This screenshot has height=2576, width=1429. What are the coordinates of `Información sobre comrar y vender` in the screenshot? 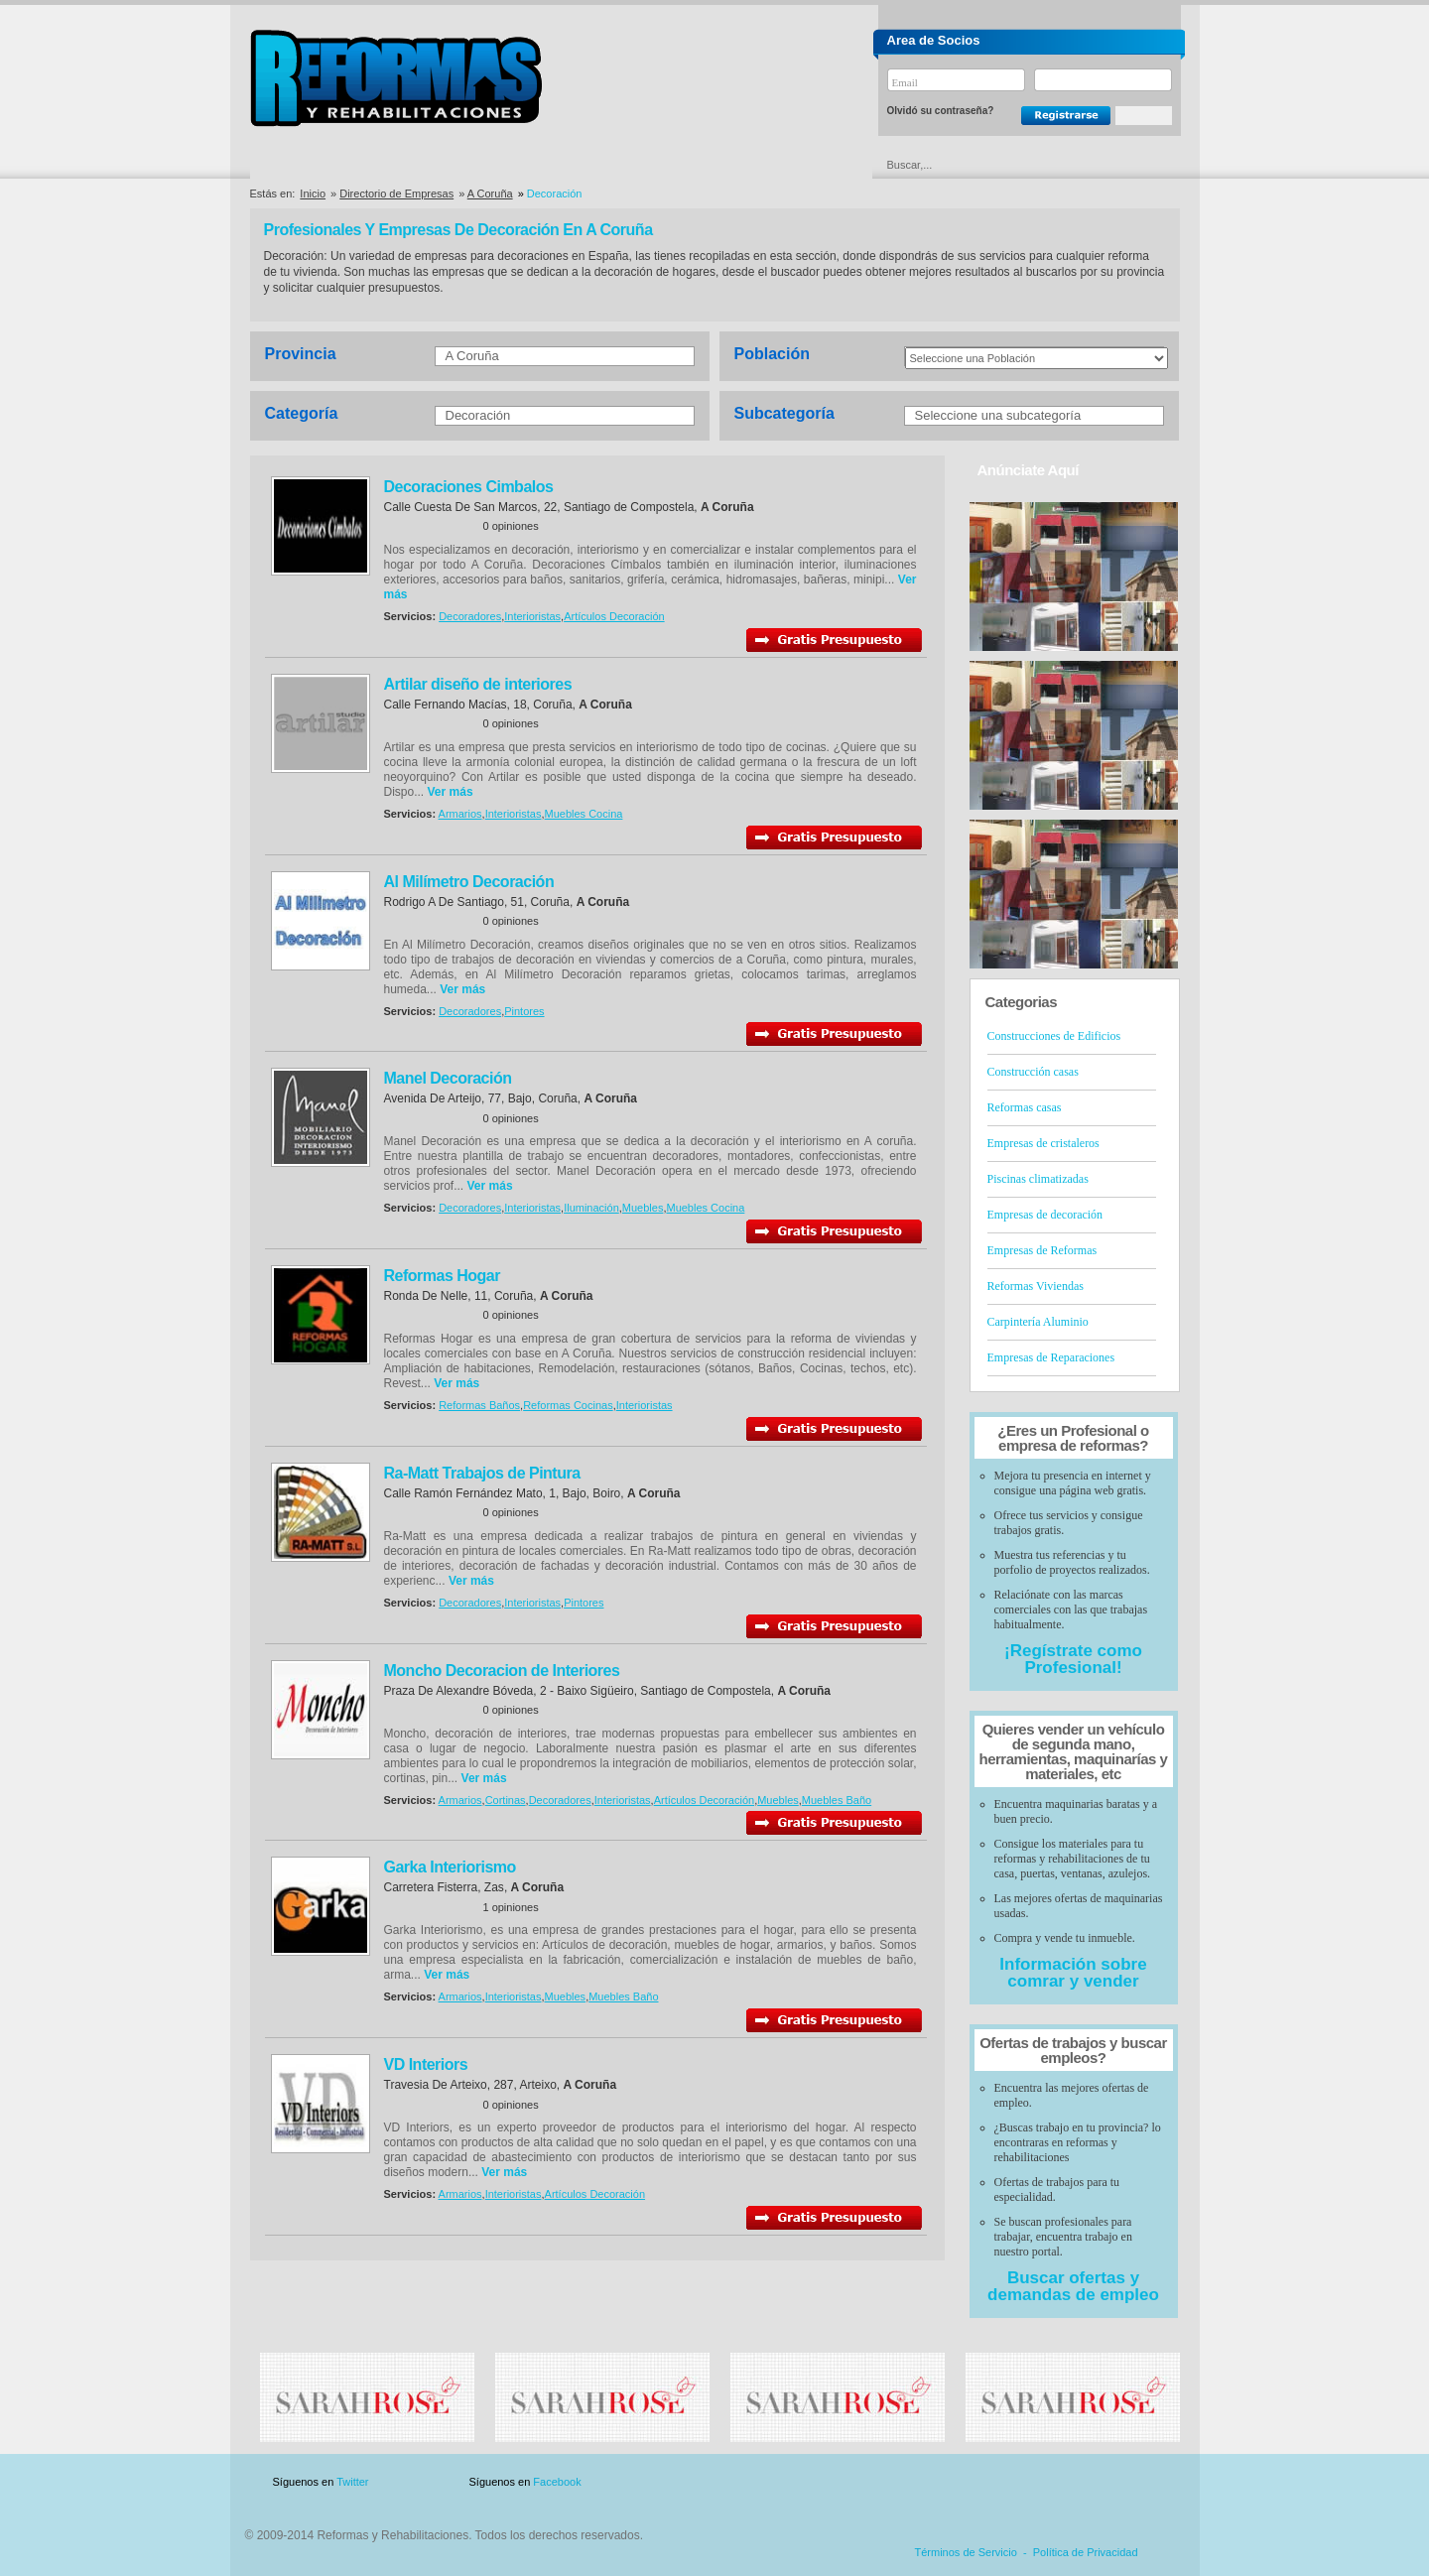 It's located at (1072, 1973).